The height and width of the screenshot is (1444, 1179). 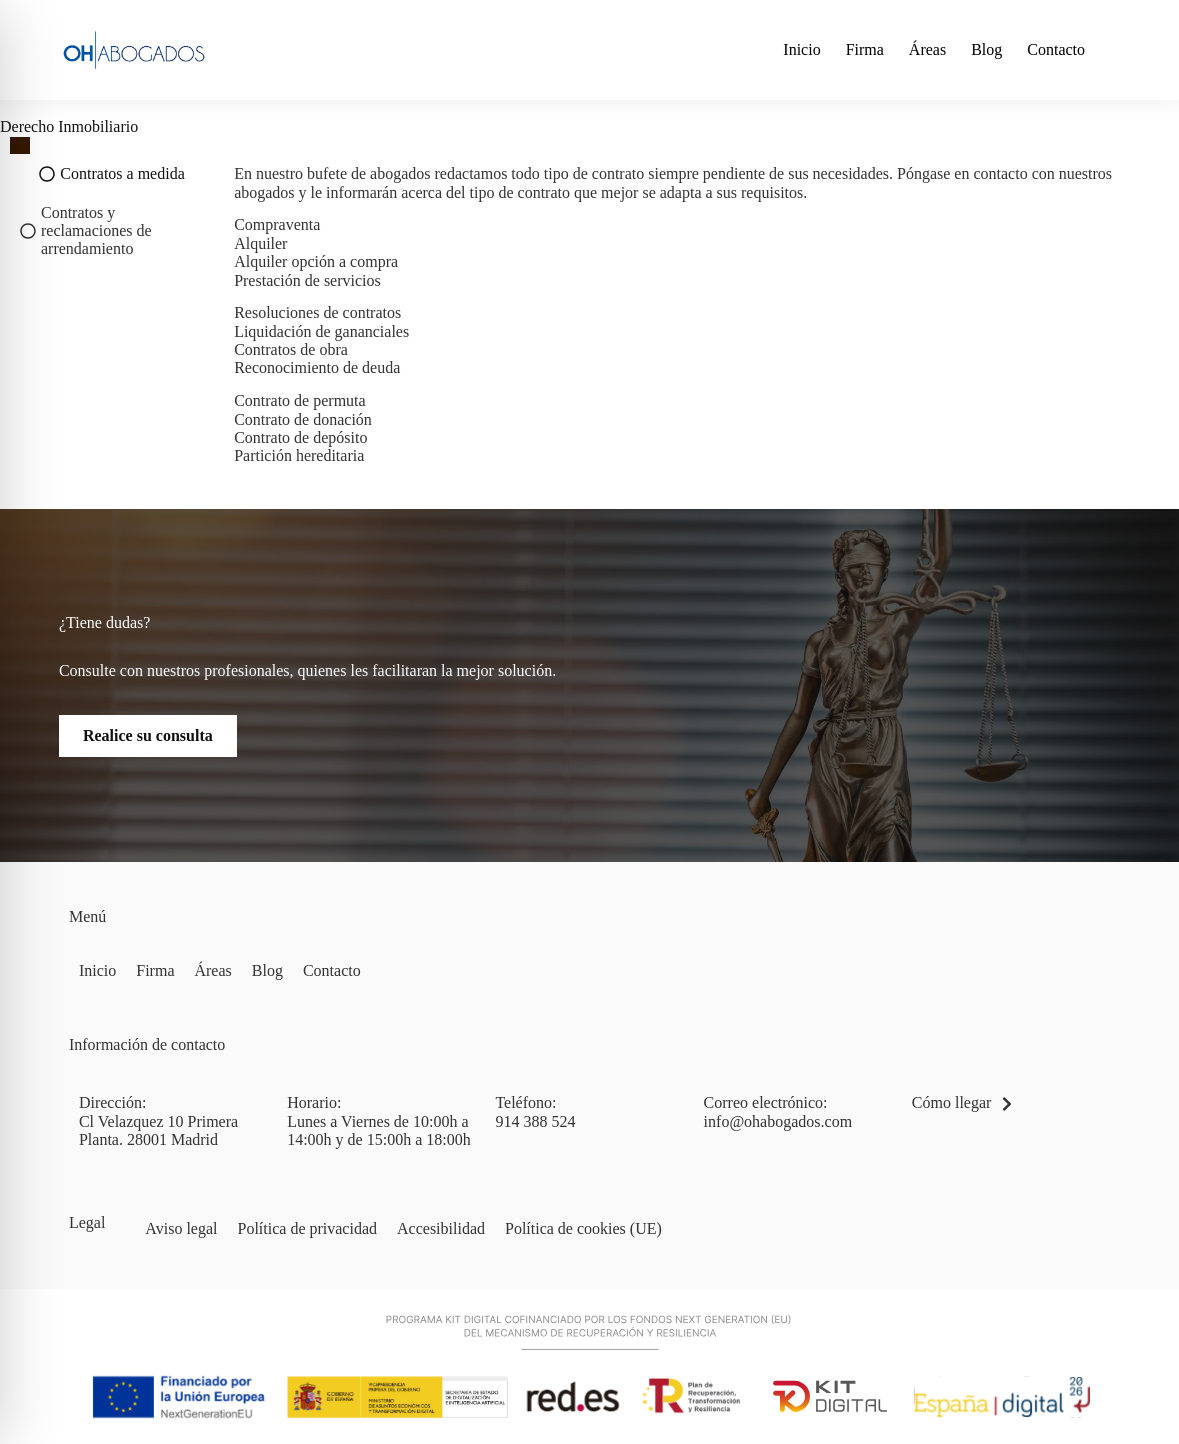 I want to click on [tab], so click(x=112, y=174).